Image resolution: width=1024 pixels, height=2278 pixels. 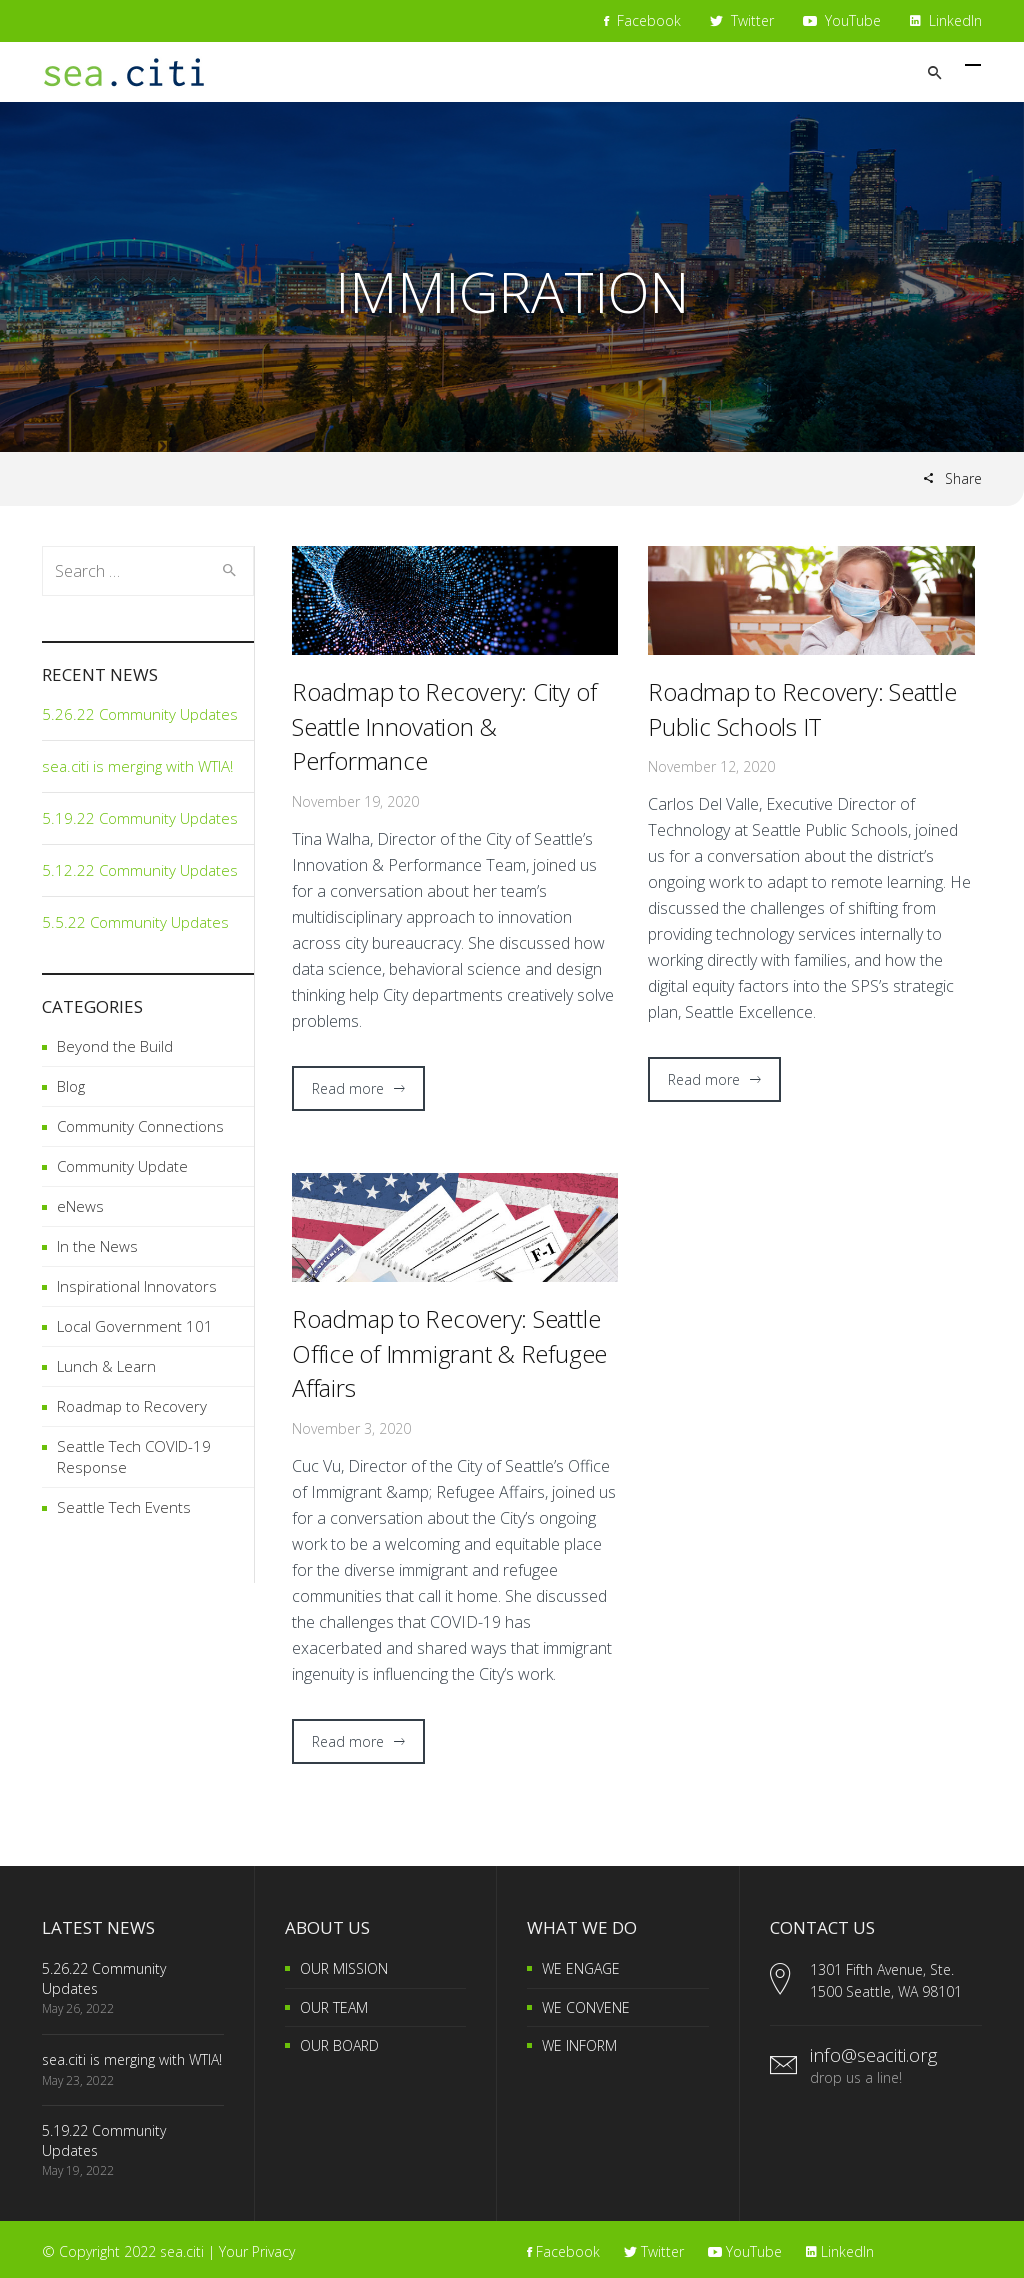 What do you see at coordinates (140, 870) in the screenshot?
I see `5.12.22 Community Updates` at bounding box center [140, 870].